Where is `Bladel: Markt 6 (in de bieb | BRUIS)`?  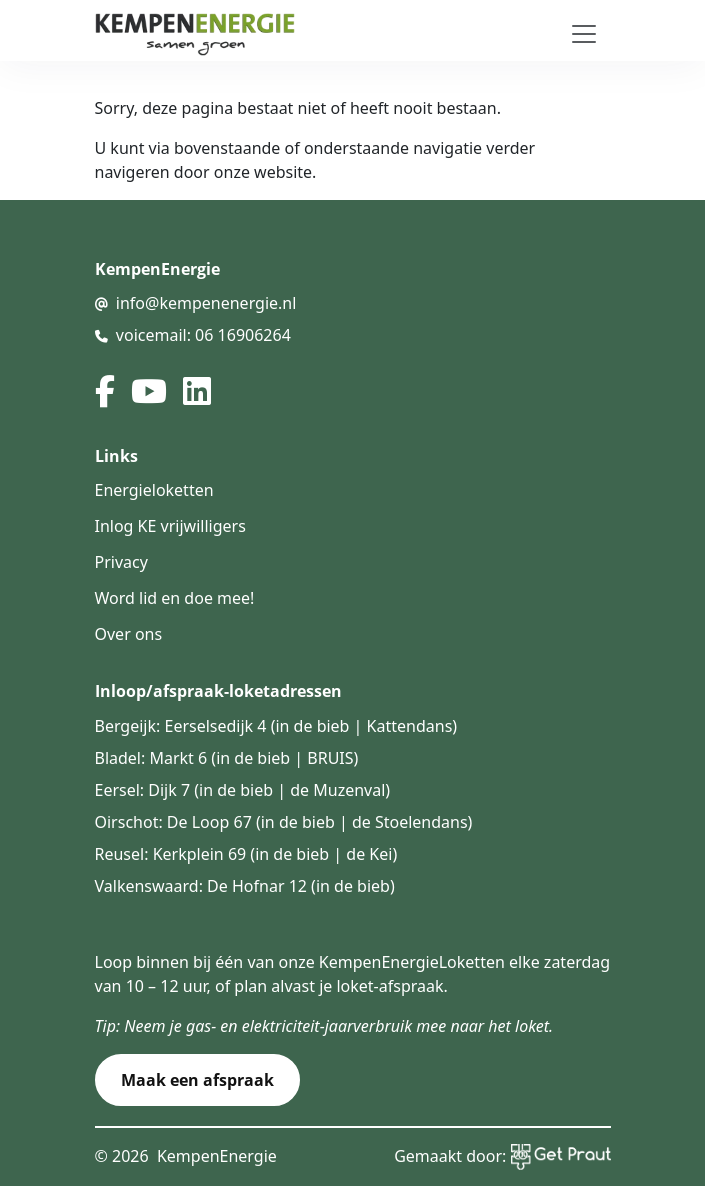
Bladel: Markt 6 (in de bieb | BRUIS) is located at coordinates (227, 758).